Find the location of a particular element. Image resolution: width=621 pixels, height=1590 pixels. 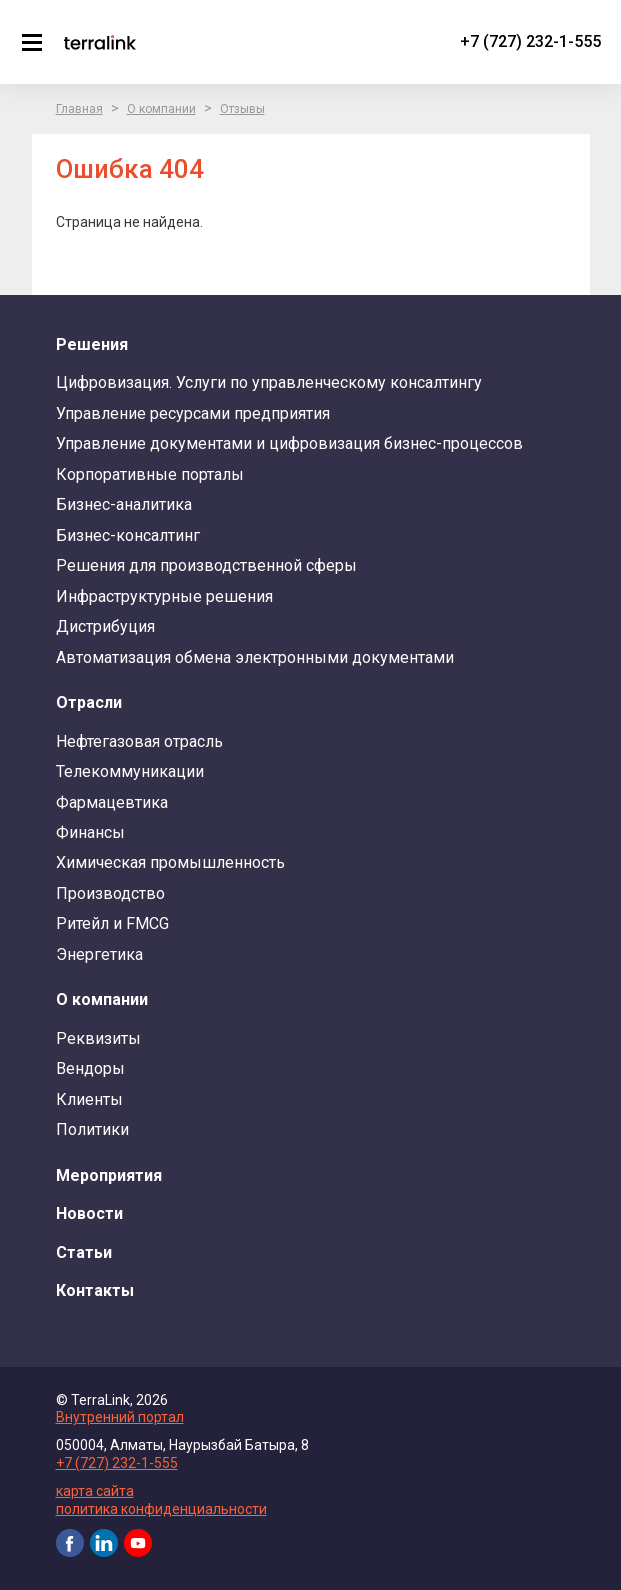

Главная is located at coordinates (79, 109).